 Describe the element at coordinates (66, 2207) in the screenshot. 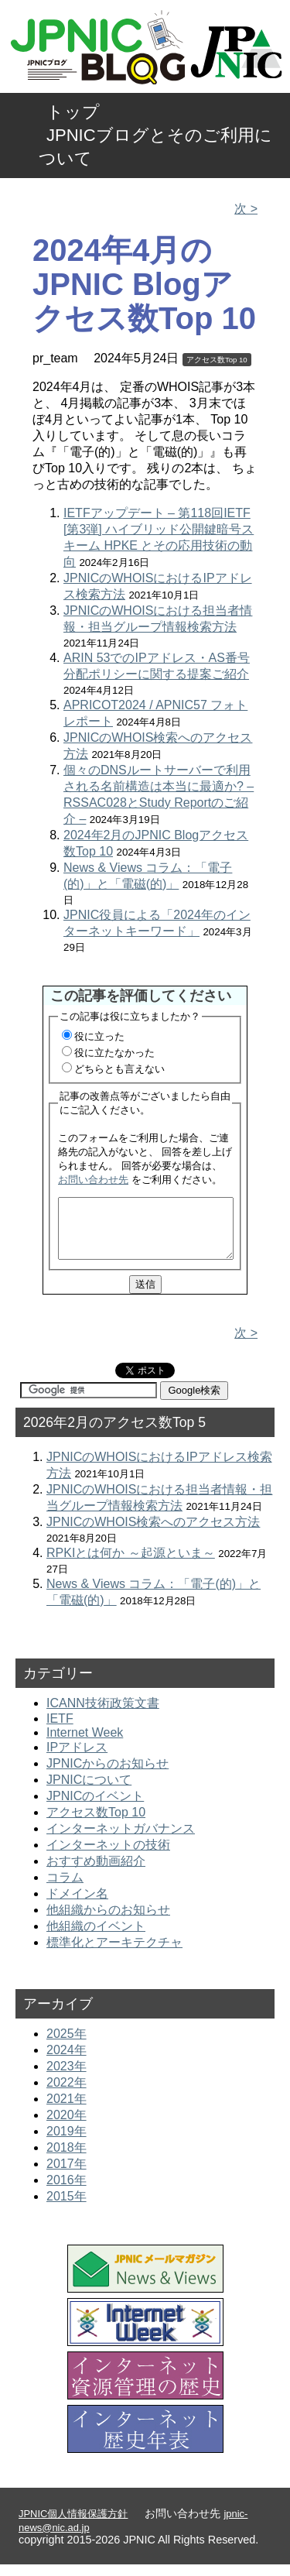

I see `2015年` at that location.